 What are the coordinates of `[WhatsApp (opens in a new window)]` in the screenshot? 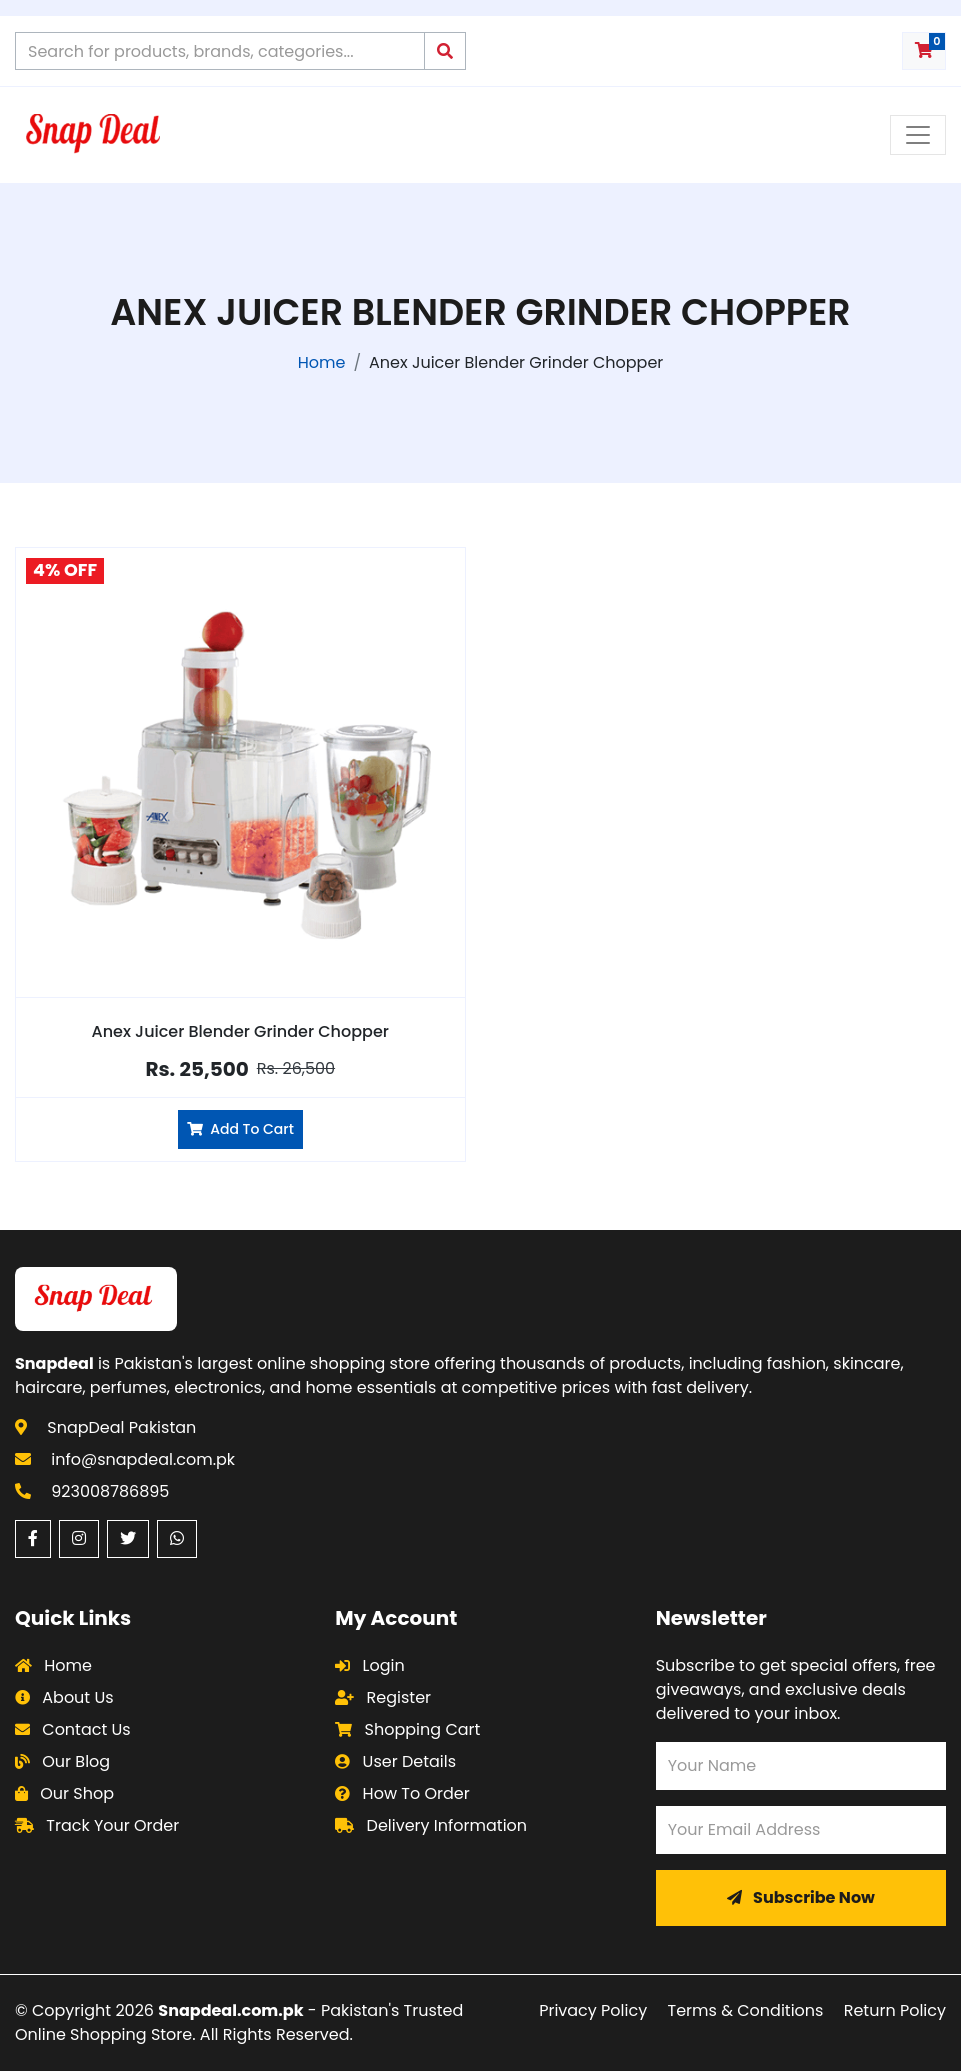 It's located at (177, 1539).